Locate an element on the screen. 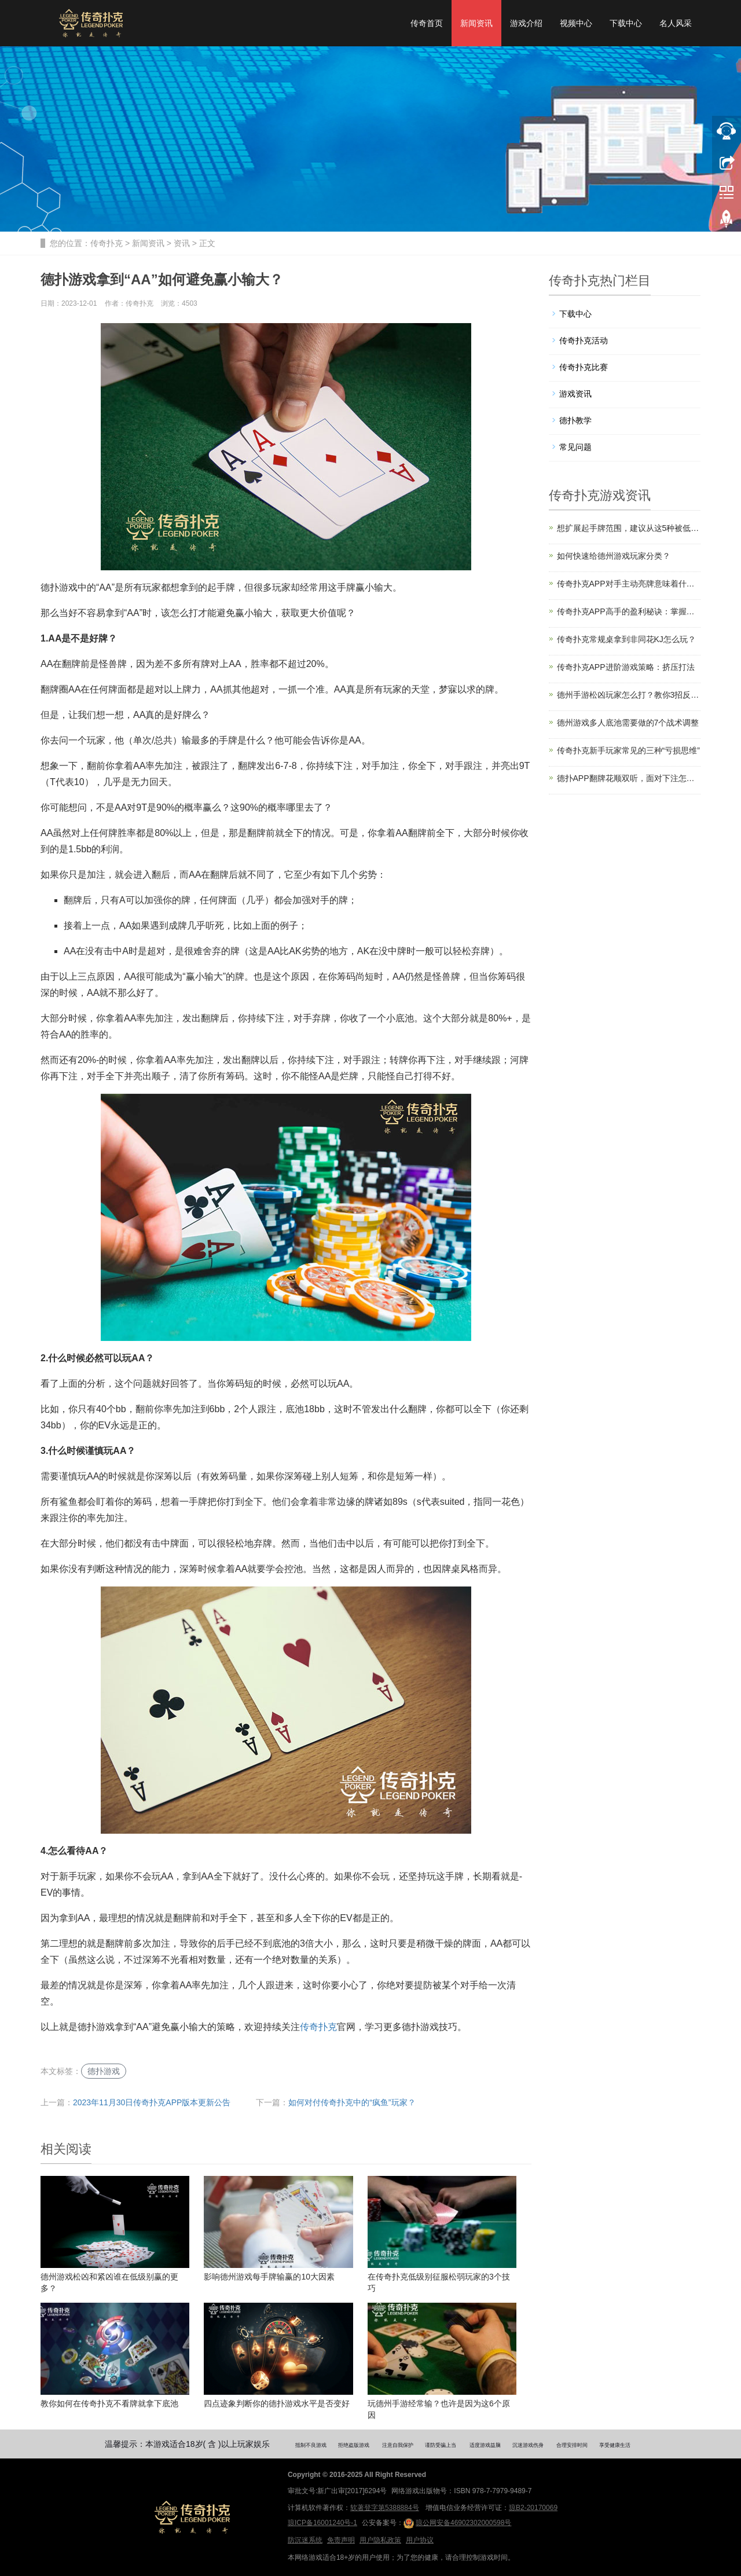  德州手游松凶玩家怎么打？教你3招反制他们 is located at coordinates (629, 694).